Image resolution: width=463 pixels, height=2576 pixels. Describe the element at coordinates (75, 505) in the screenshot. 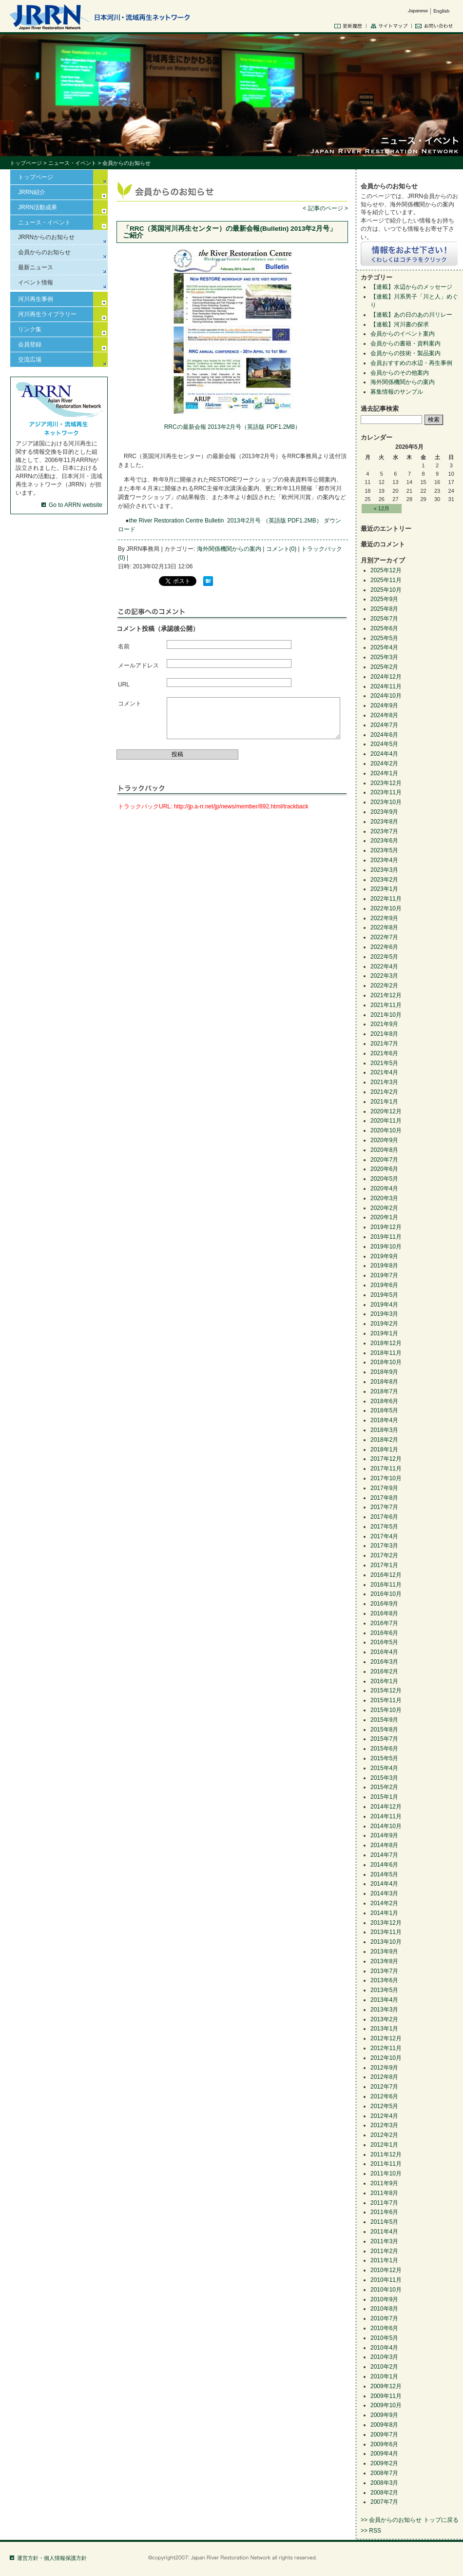

I see `Go to ARRN website` at that location.